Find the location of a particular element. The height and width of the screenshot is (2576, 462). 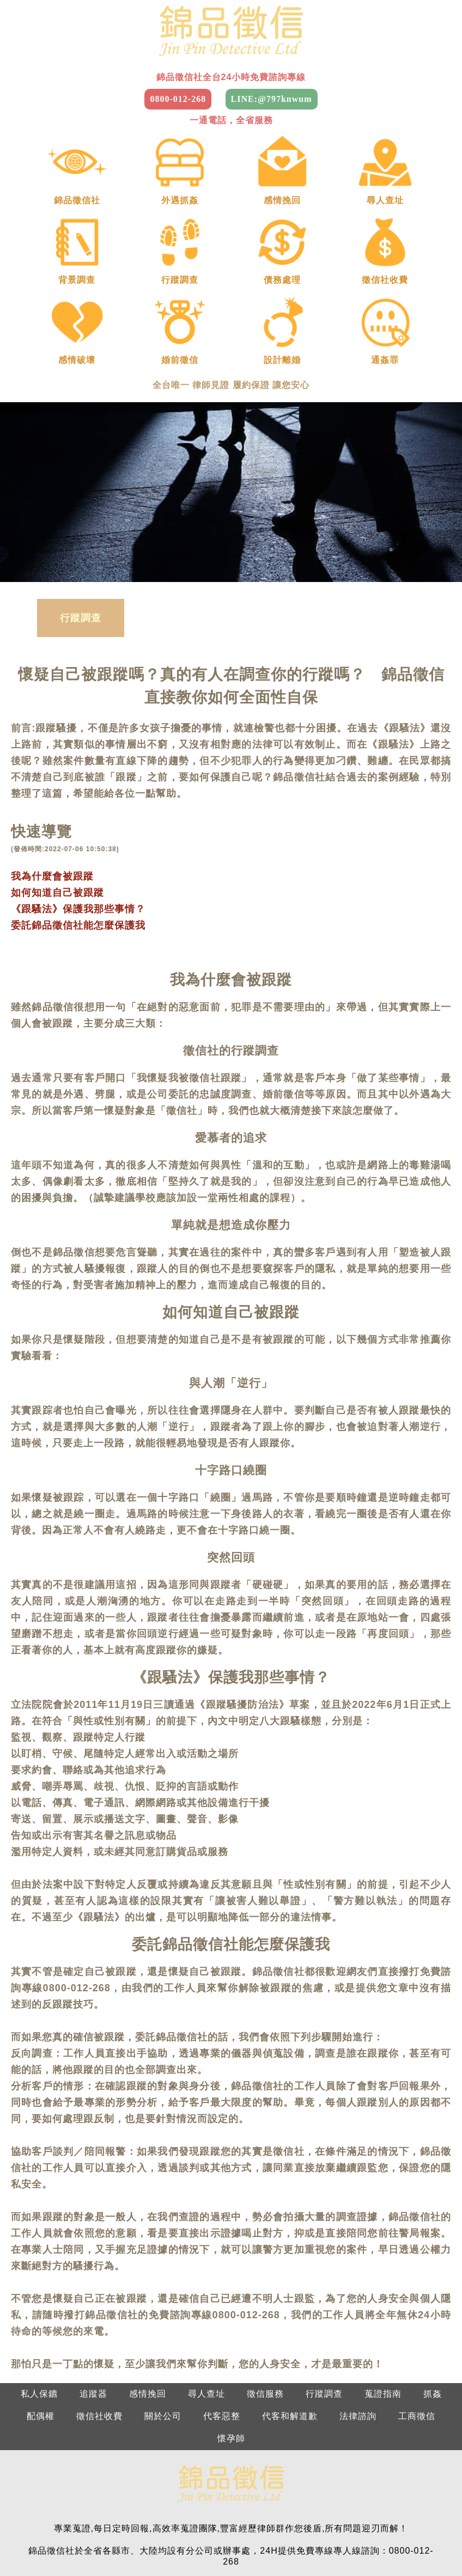

北部：0800-012-268 is located at coordinates (82, 2475).